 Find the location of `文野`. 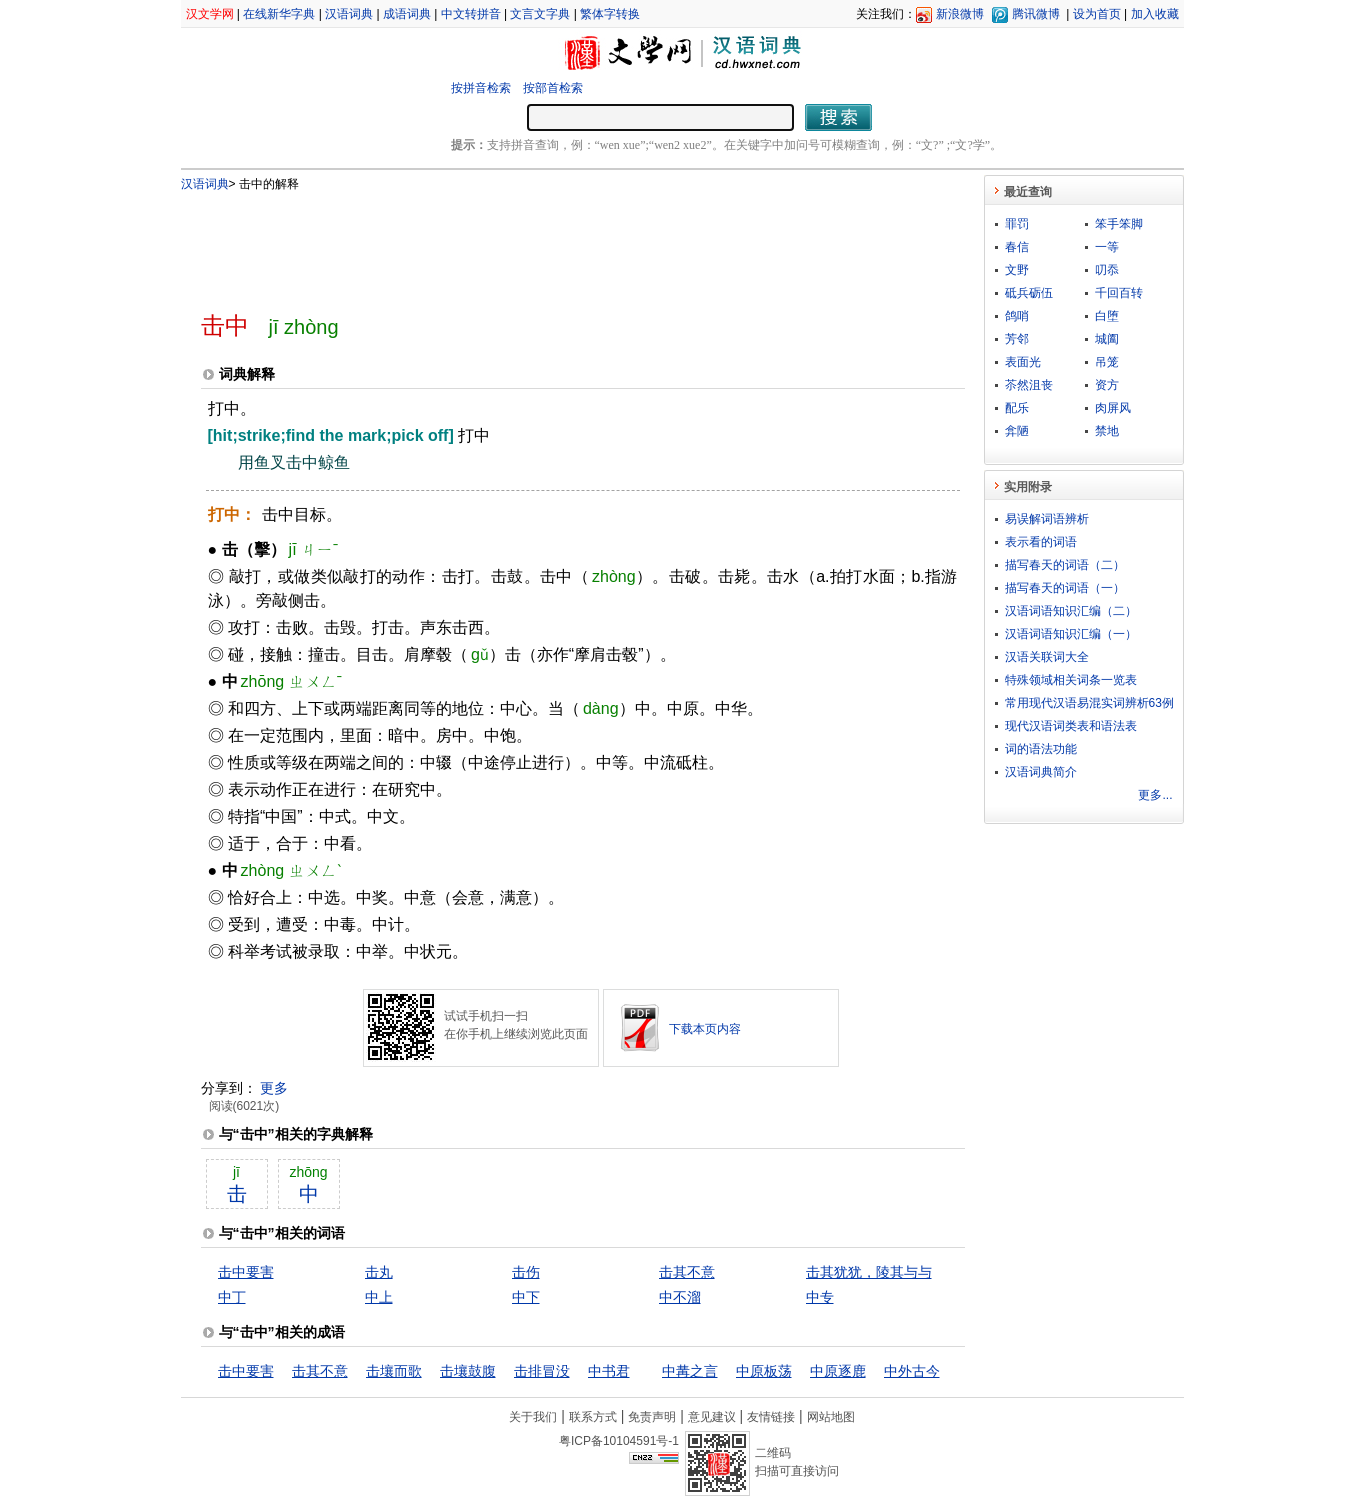

文野 is located at coordinates (1017, 270).